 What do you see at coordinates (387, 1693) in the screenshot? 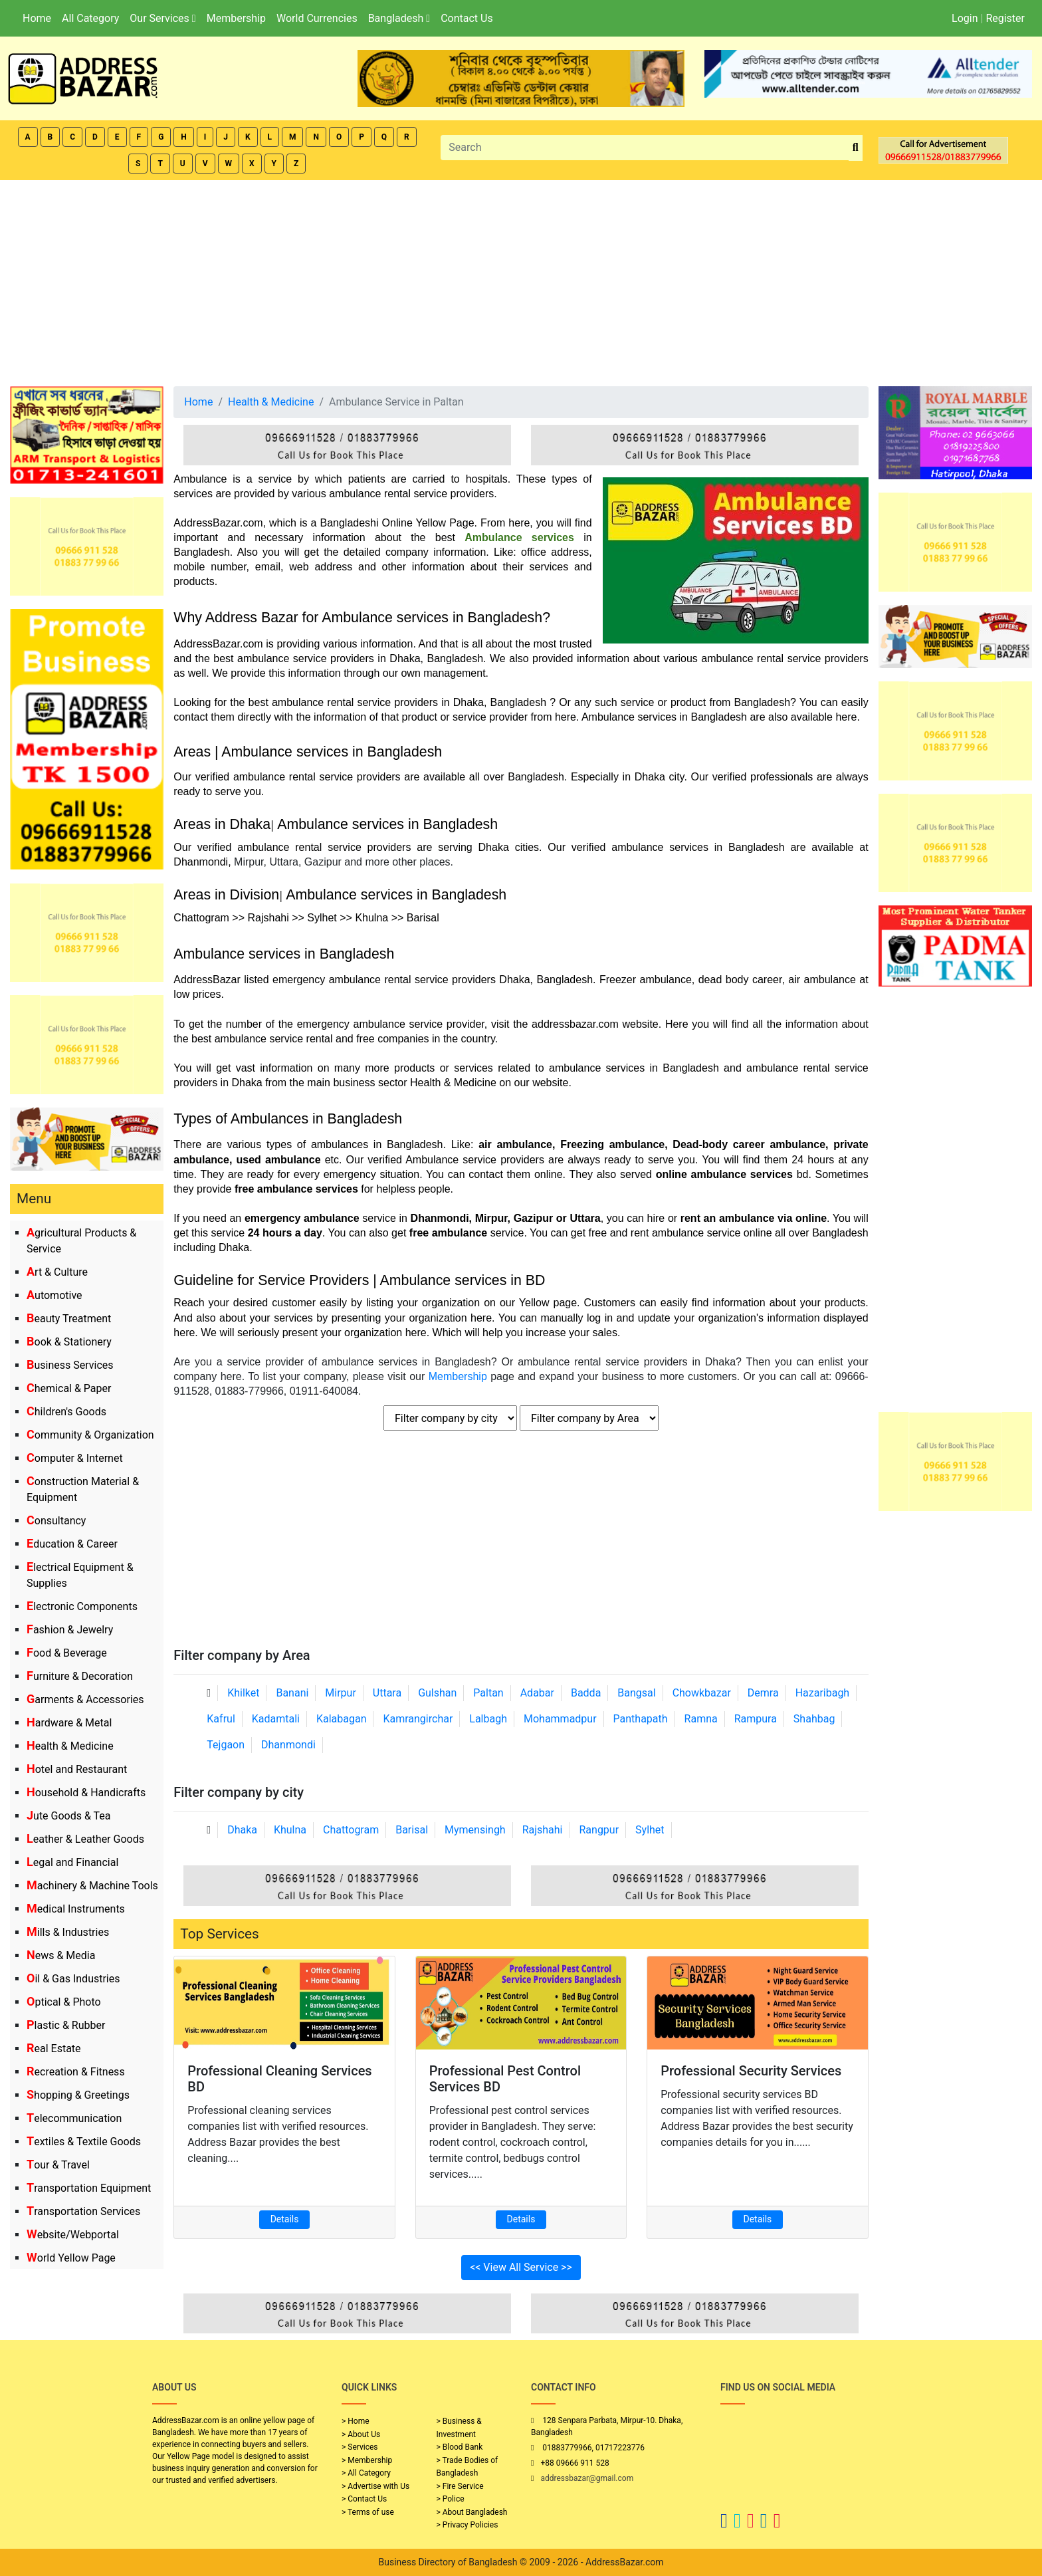
I see `Uttara` at bounding box center [387, 1693].